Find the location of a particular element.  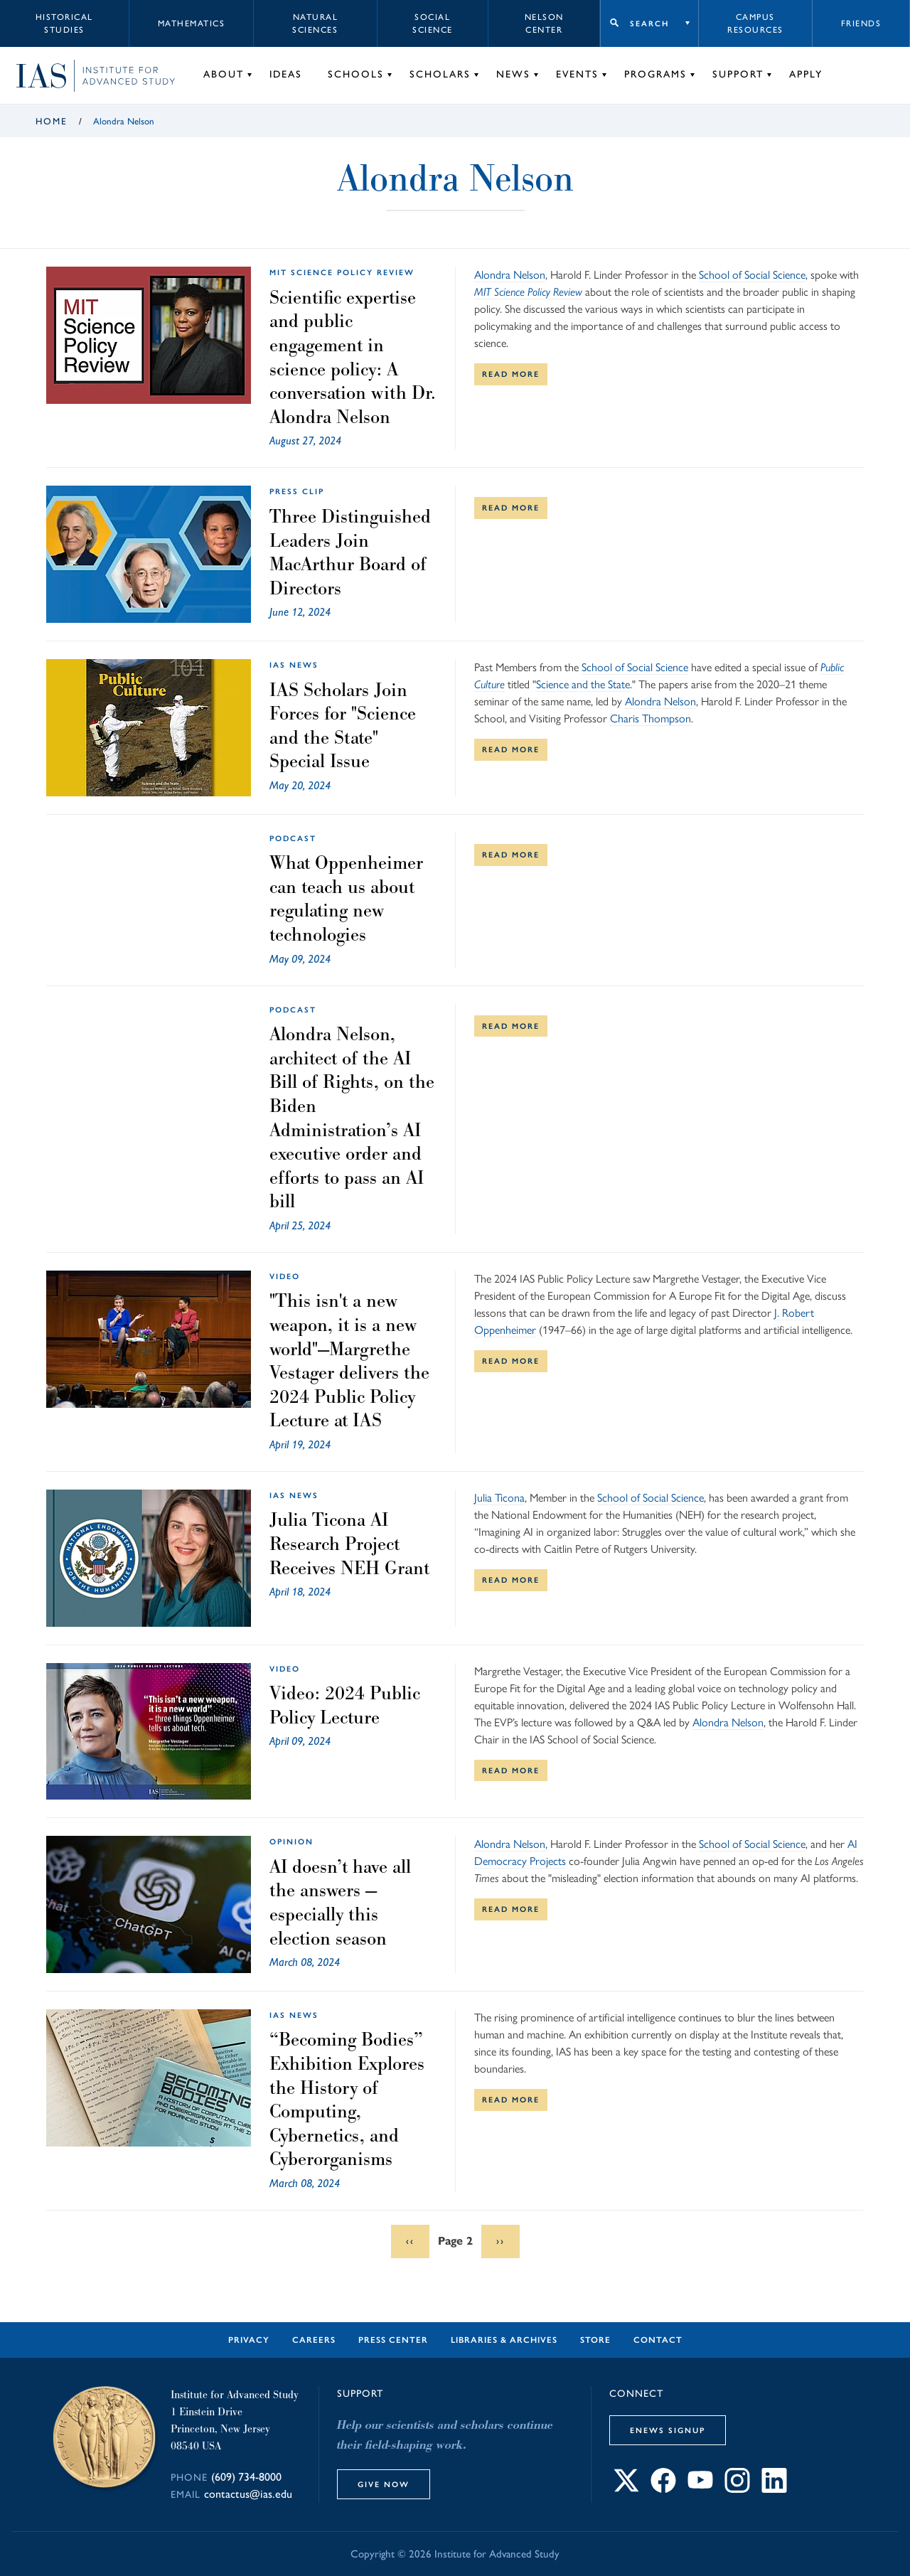

IAS Scholars Join Forces for "Science and the State" Special Issue is located at coordinates (342, 726).